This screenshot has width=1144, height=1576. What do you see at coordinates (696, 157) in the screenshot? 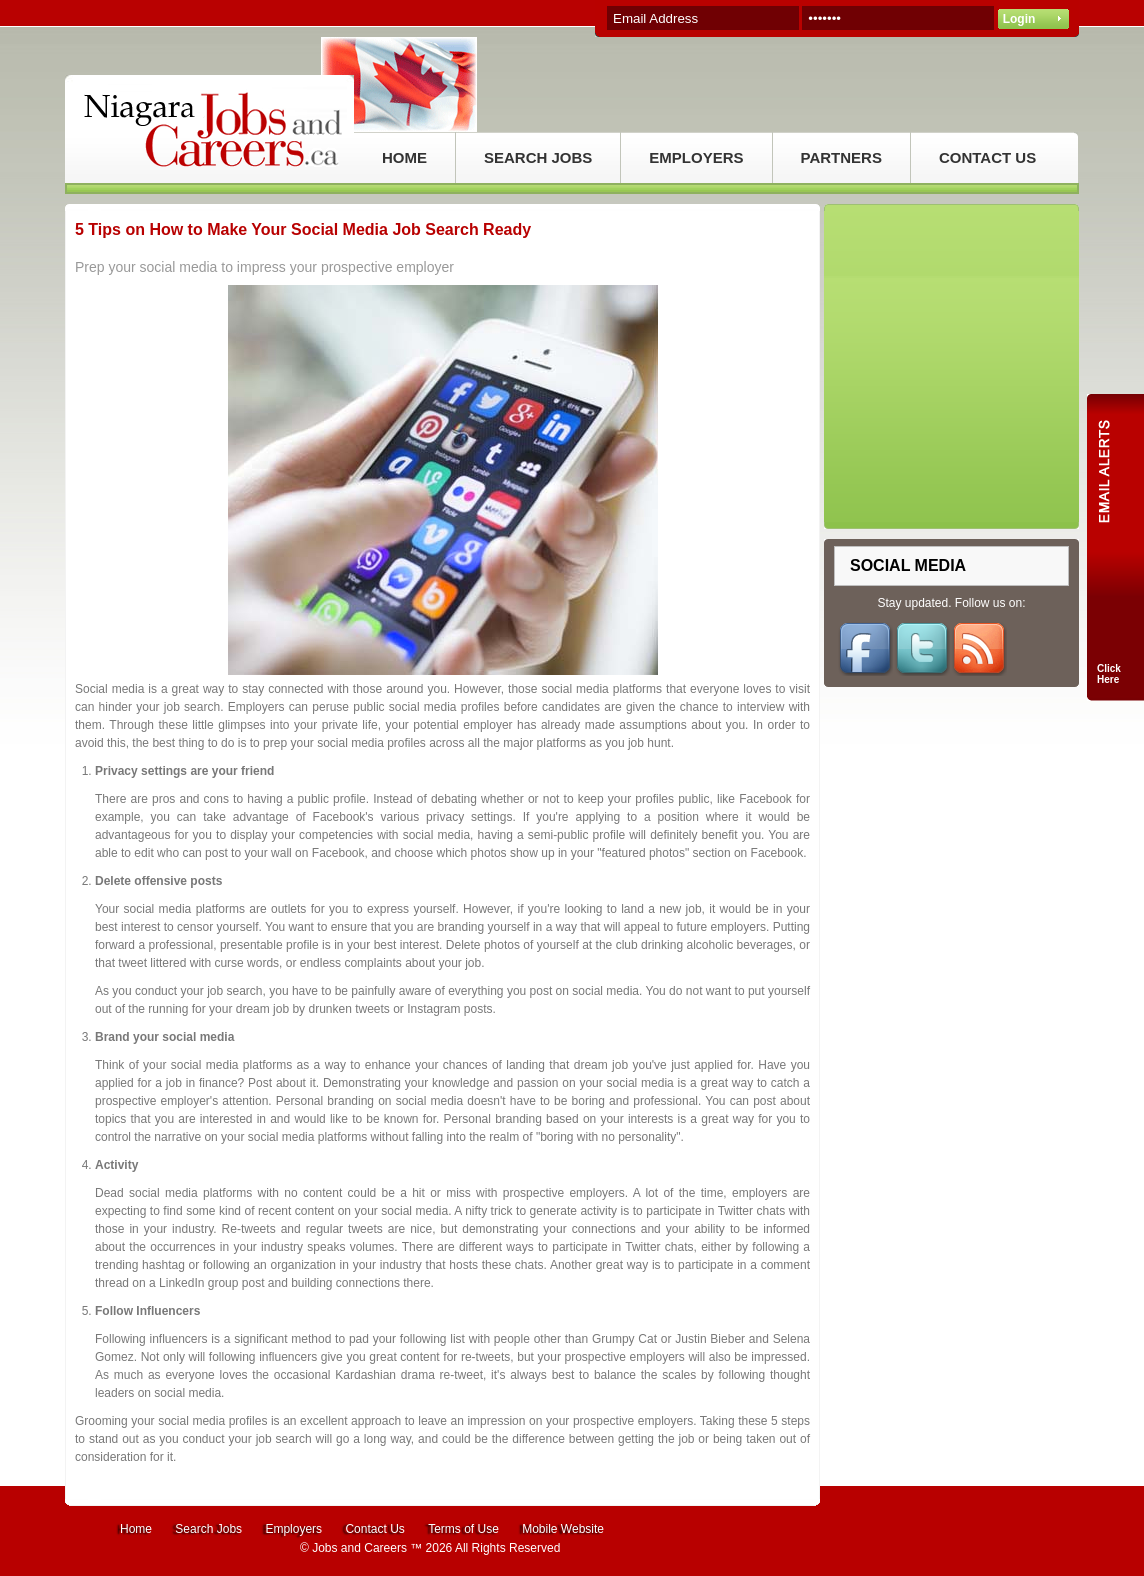
I see `EMPLOYERS` at bounding box center [696, 157].